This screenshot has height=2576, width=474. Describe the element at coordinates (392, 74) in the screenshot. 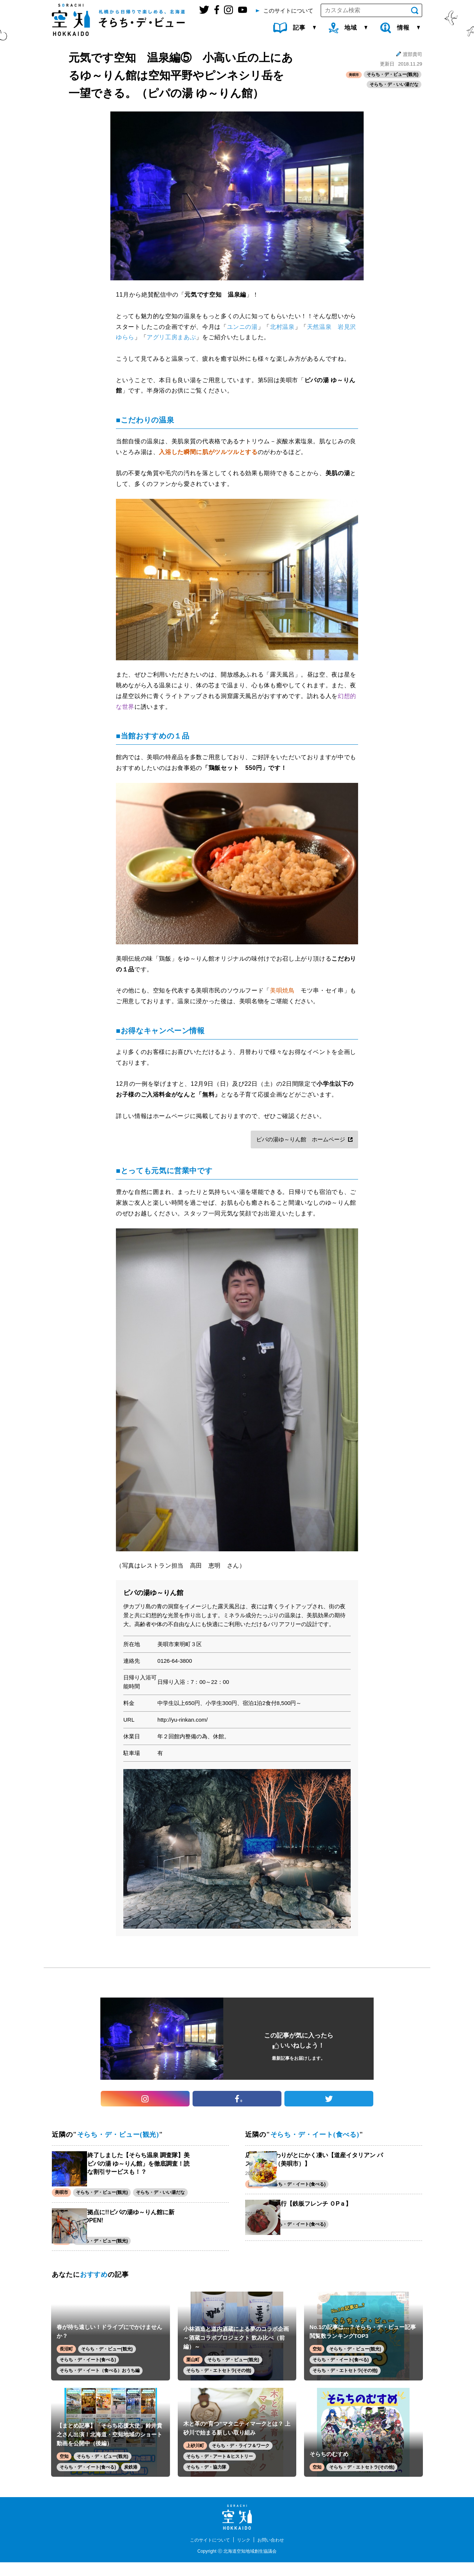

I see `そらち・デ・ビュー(観光)` at that location.